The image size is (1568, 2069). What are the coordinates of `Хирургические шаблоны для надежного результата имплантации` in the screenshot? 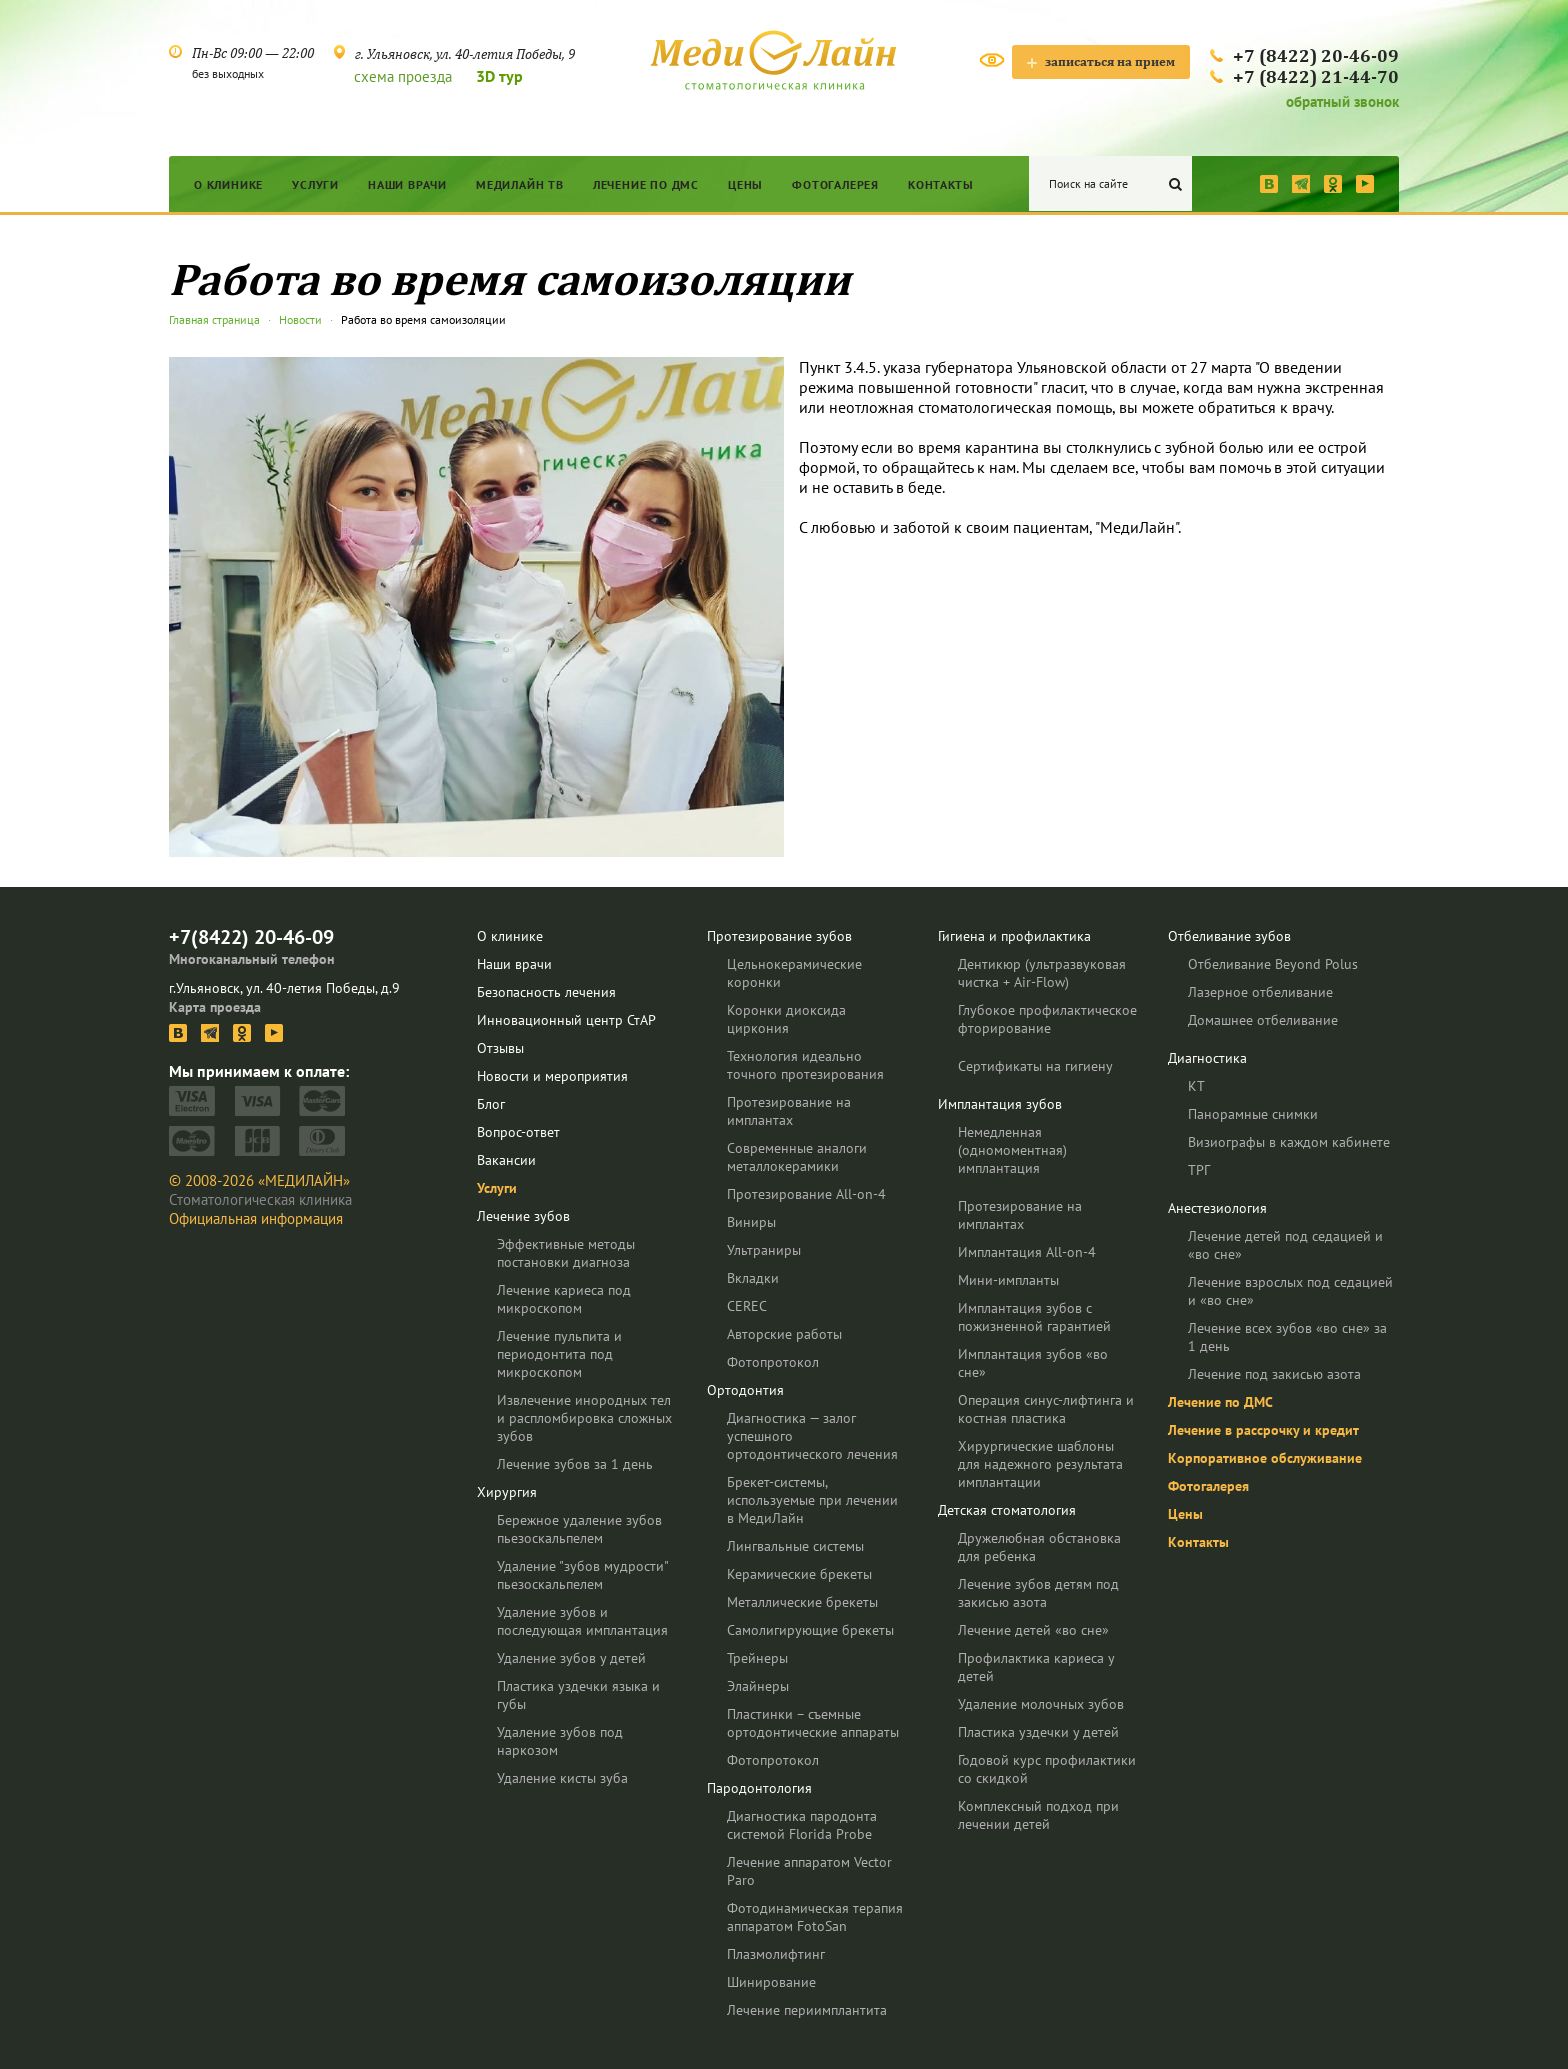 It's located at (1040, 1464).